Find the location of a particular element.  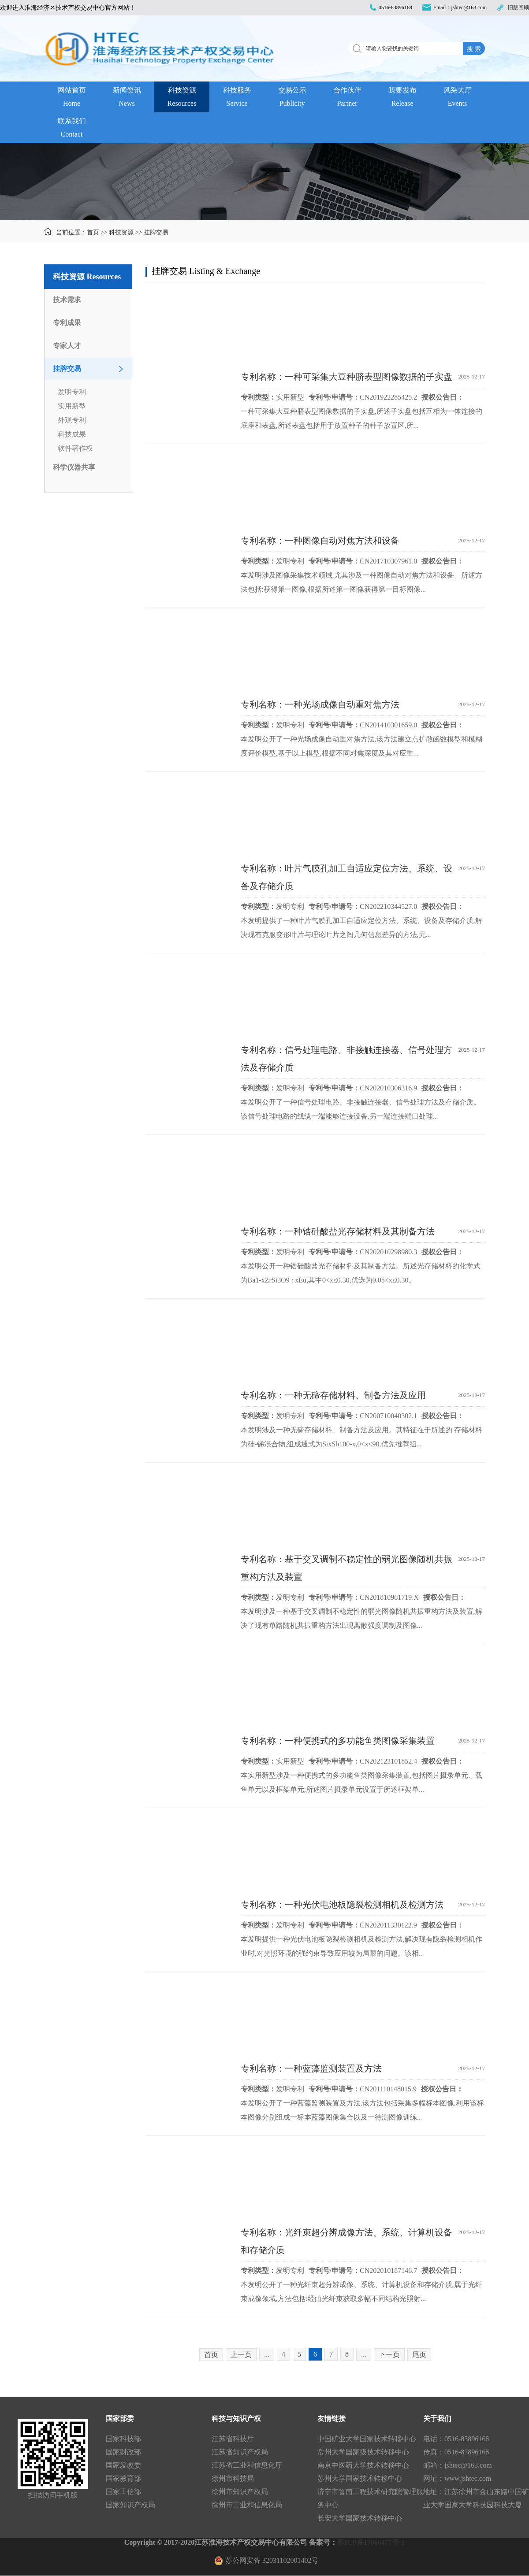

专利名称：一种便携式的多功能鱼类图像采集装置 is located at coordinates (338, 1741).